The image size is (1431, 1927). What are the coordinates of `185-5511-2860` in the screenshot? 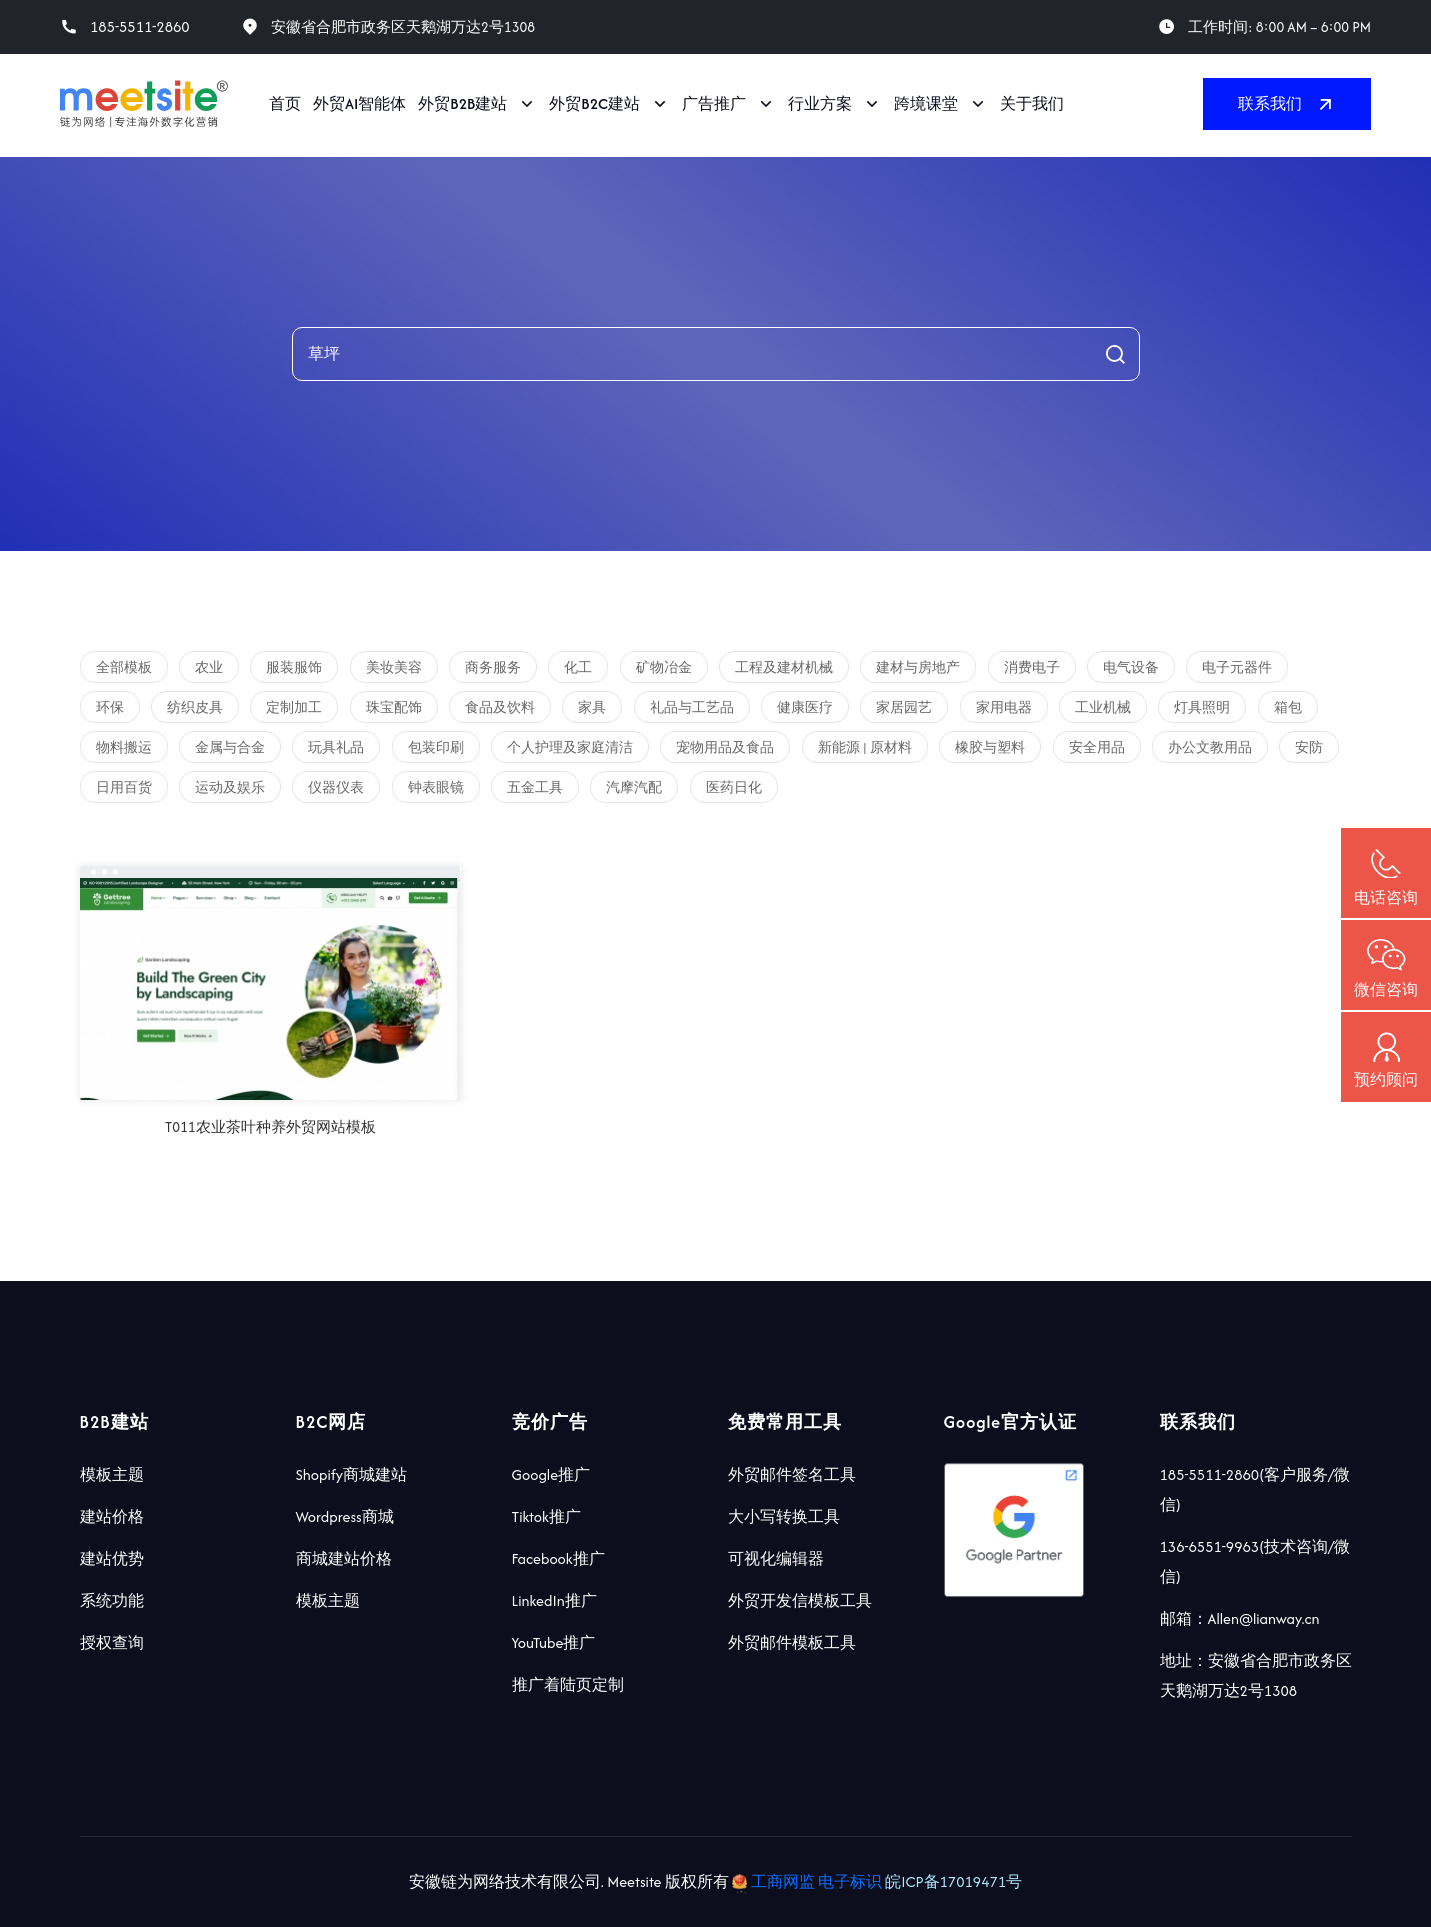 It's located at (140, 27).